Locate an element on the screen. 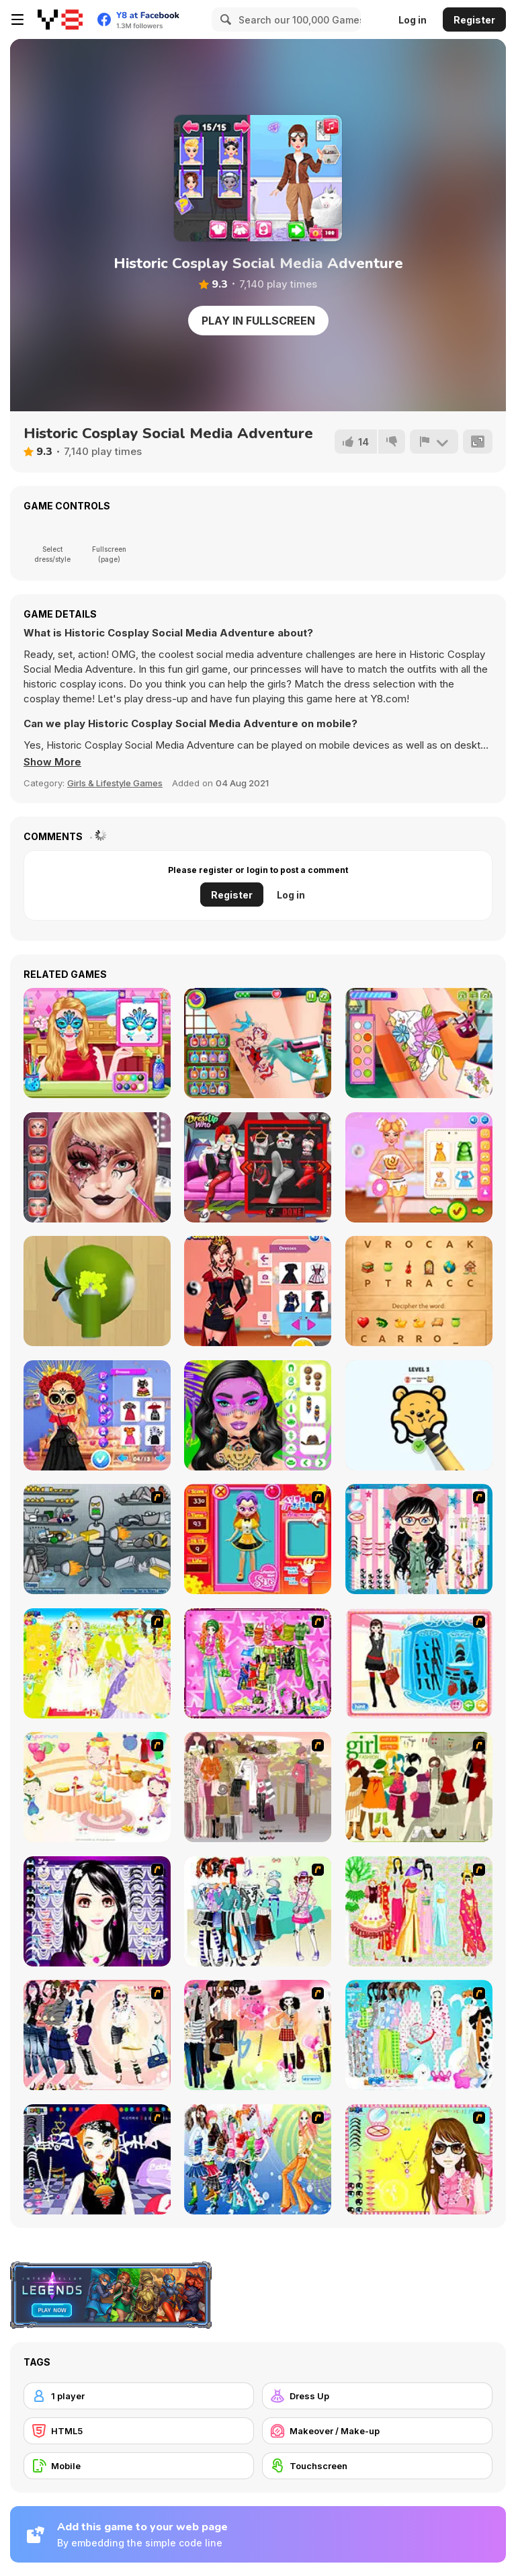 The width and height of the screenshot is (516, 2576). [Festival Vibes Makeup] is located at coordinates (257, 1415).